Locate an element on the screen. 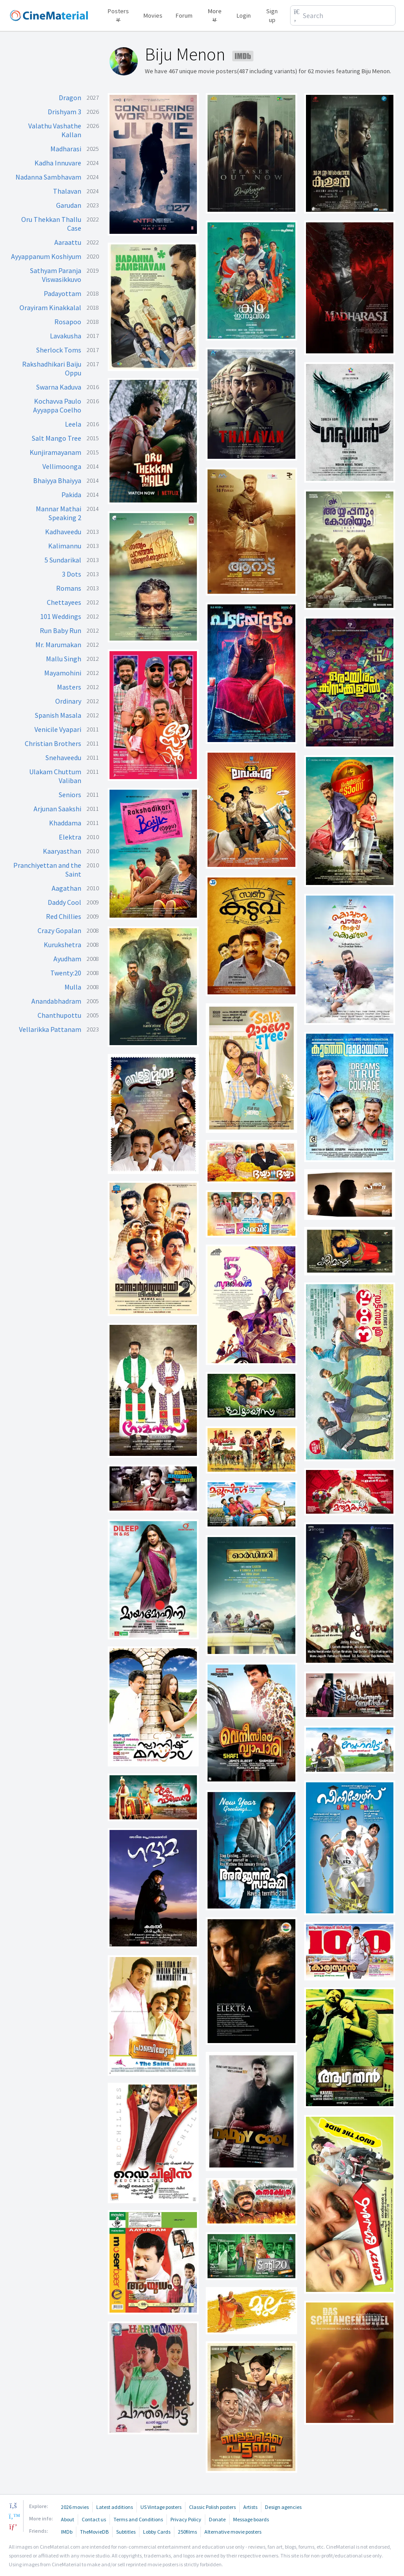  Mallu Singh is located at coordinates (63, 658).